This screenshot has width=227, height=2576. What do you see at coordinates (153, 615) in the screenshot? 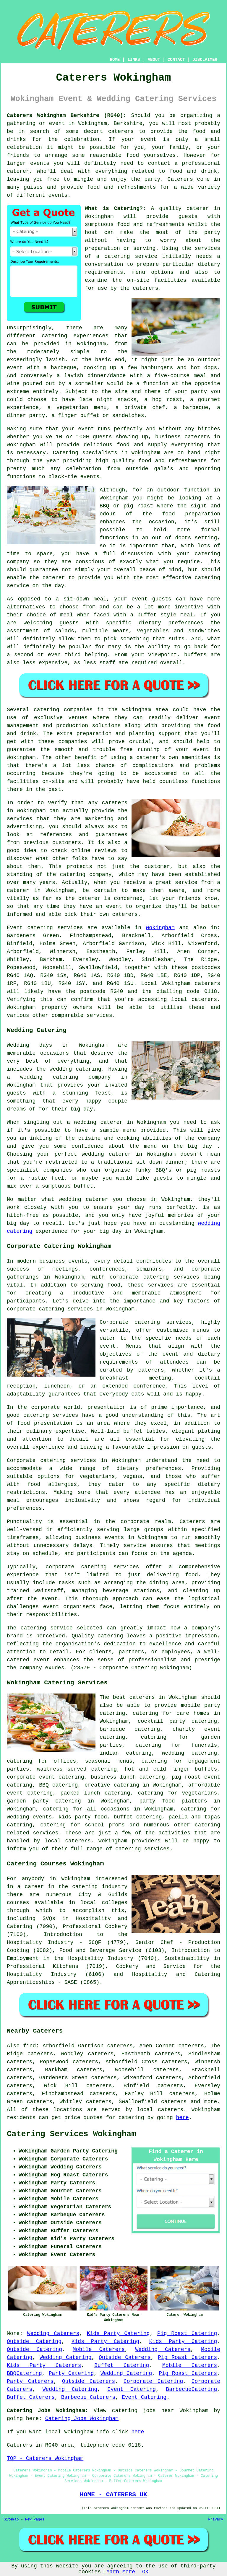
I see `a buffet style` at bounding box center [153, 615].